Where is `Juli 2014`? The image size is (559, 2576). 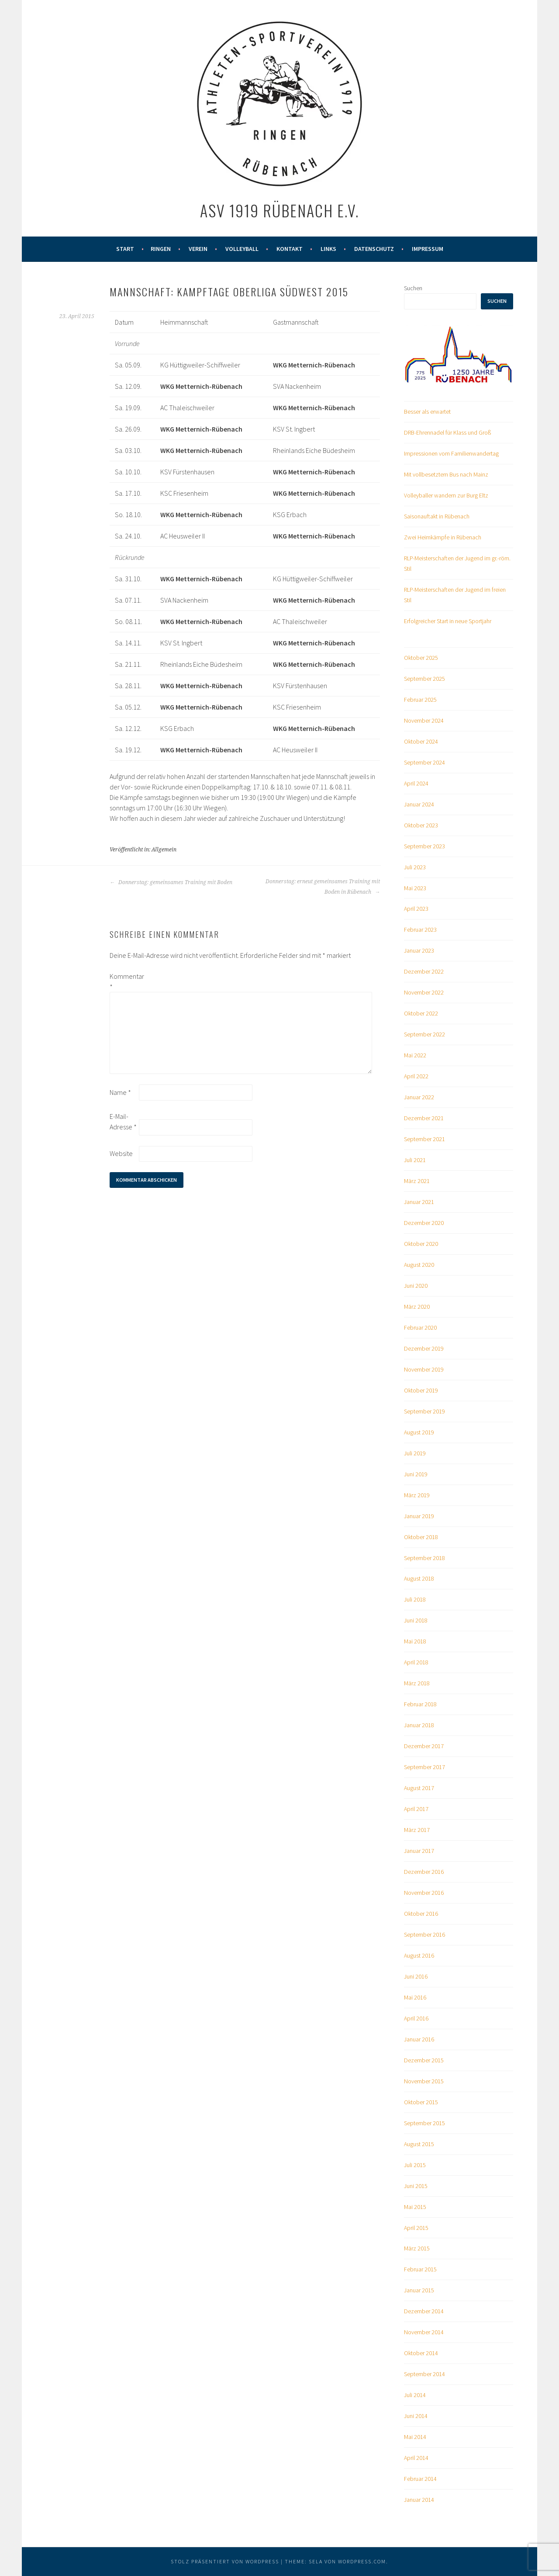
Juli 2014 is located at coordinates (415, 2395).